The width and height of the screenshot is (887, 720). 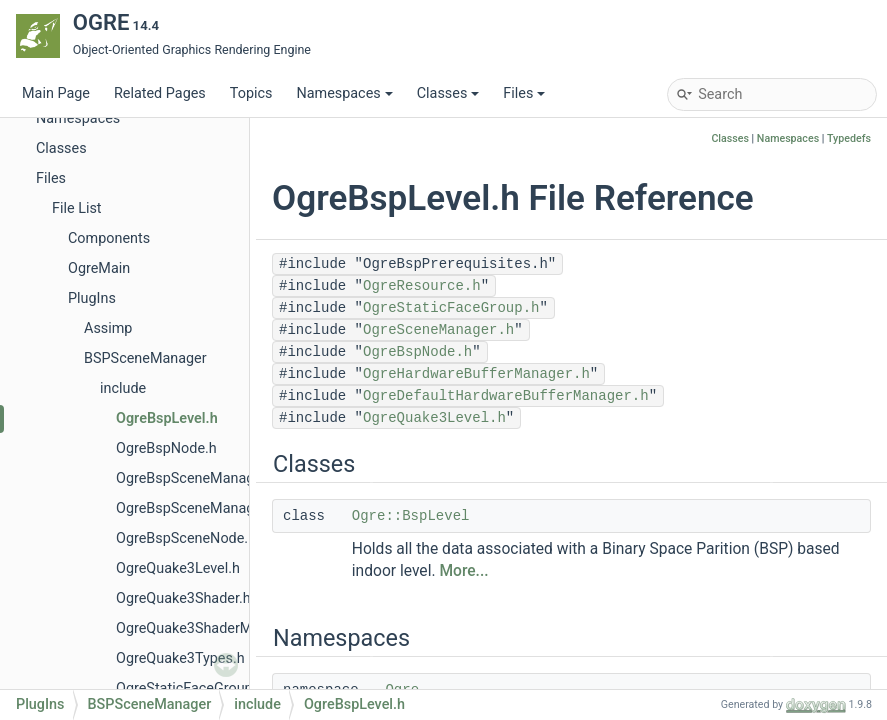 I want to click on include, so click(x=123, y=388).